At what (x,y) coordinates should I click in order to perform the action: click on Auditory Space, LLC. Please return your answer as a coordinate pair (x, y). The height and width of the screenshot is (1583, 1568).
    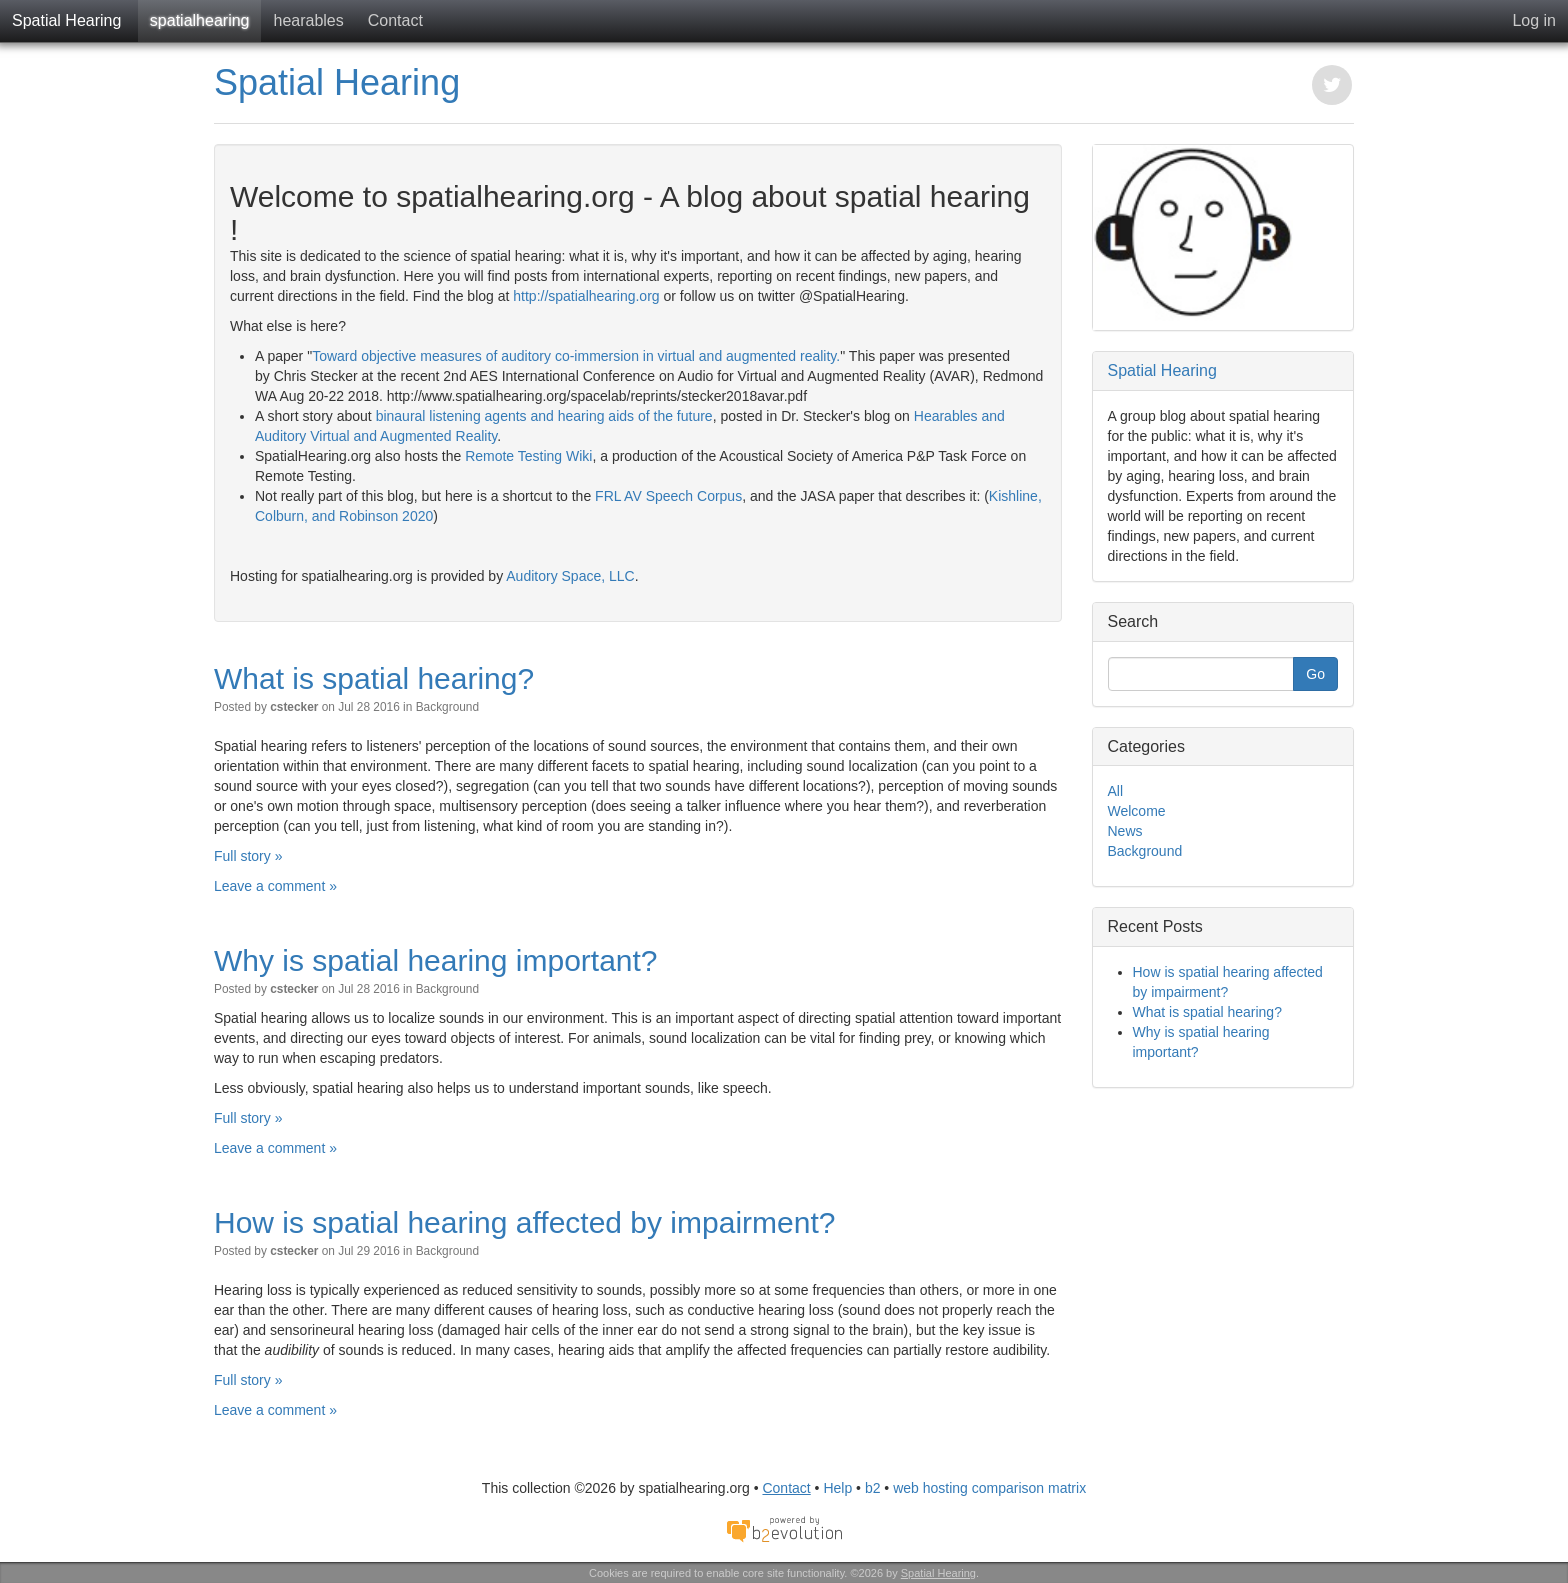
    Looking at the image, I should click on (570, 576).